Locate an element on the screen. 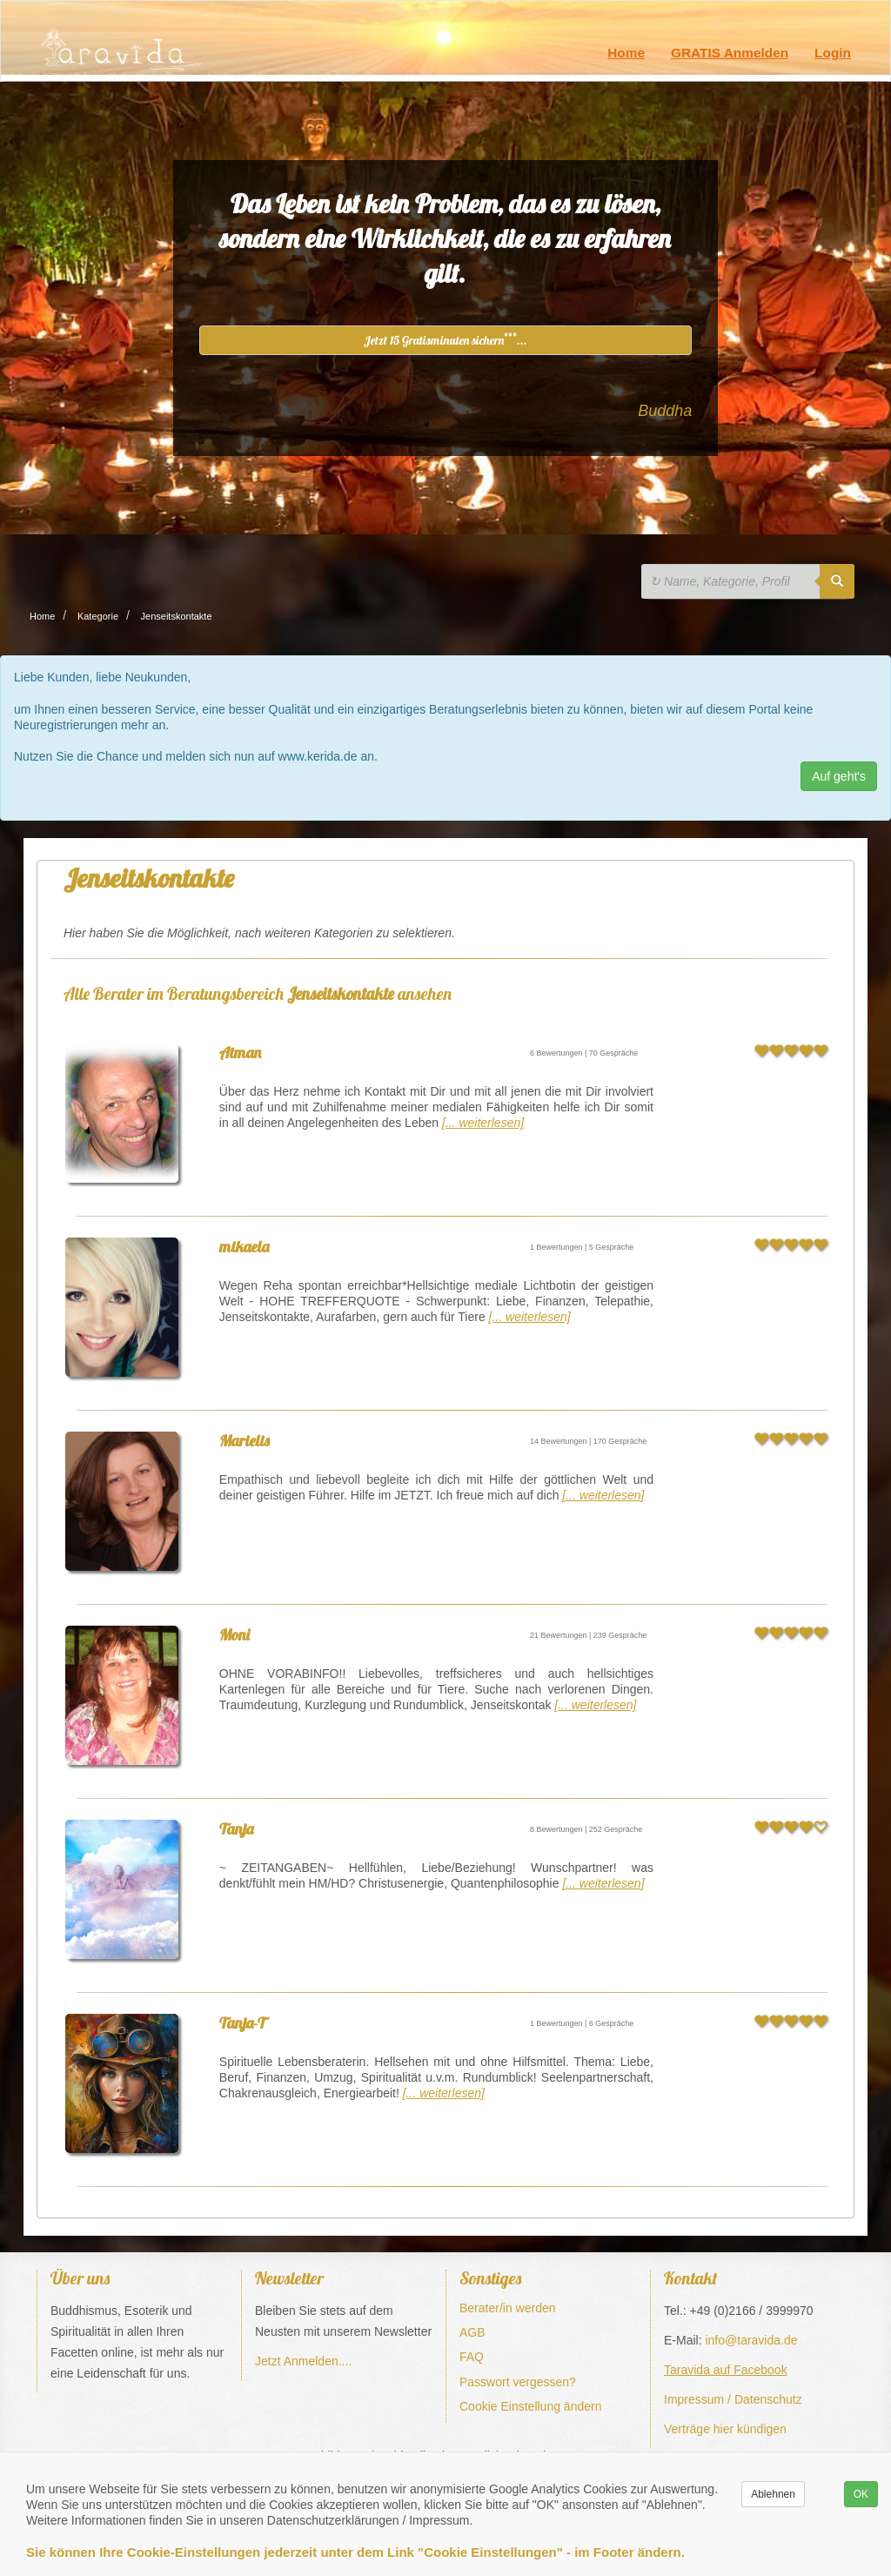 This screenshot has width=891, height=2576. Jetzt 15 Gratisminuten sichern... is located at coordinates (445, 339).